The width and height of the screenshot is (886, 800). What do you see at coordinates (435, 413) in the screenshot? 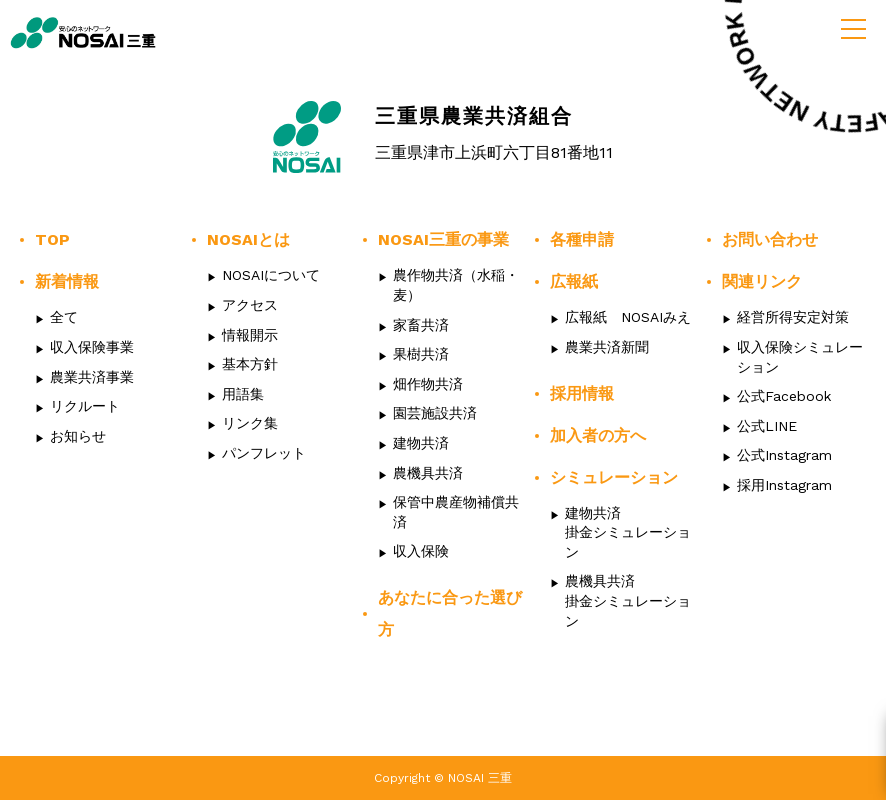
I see `園芸施設共済` at bounding box center [435, 413].